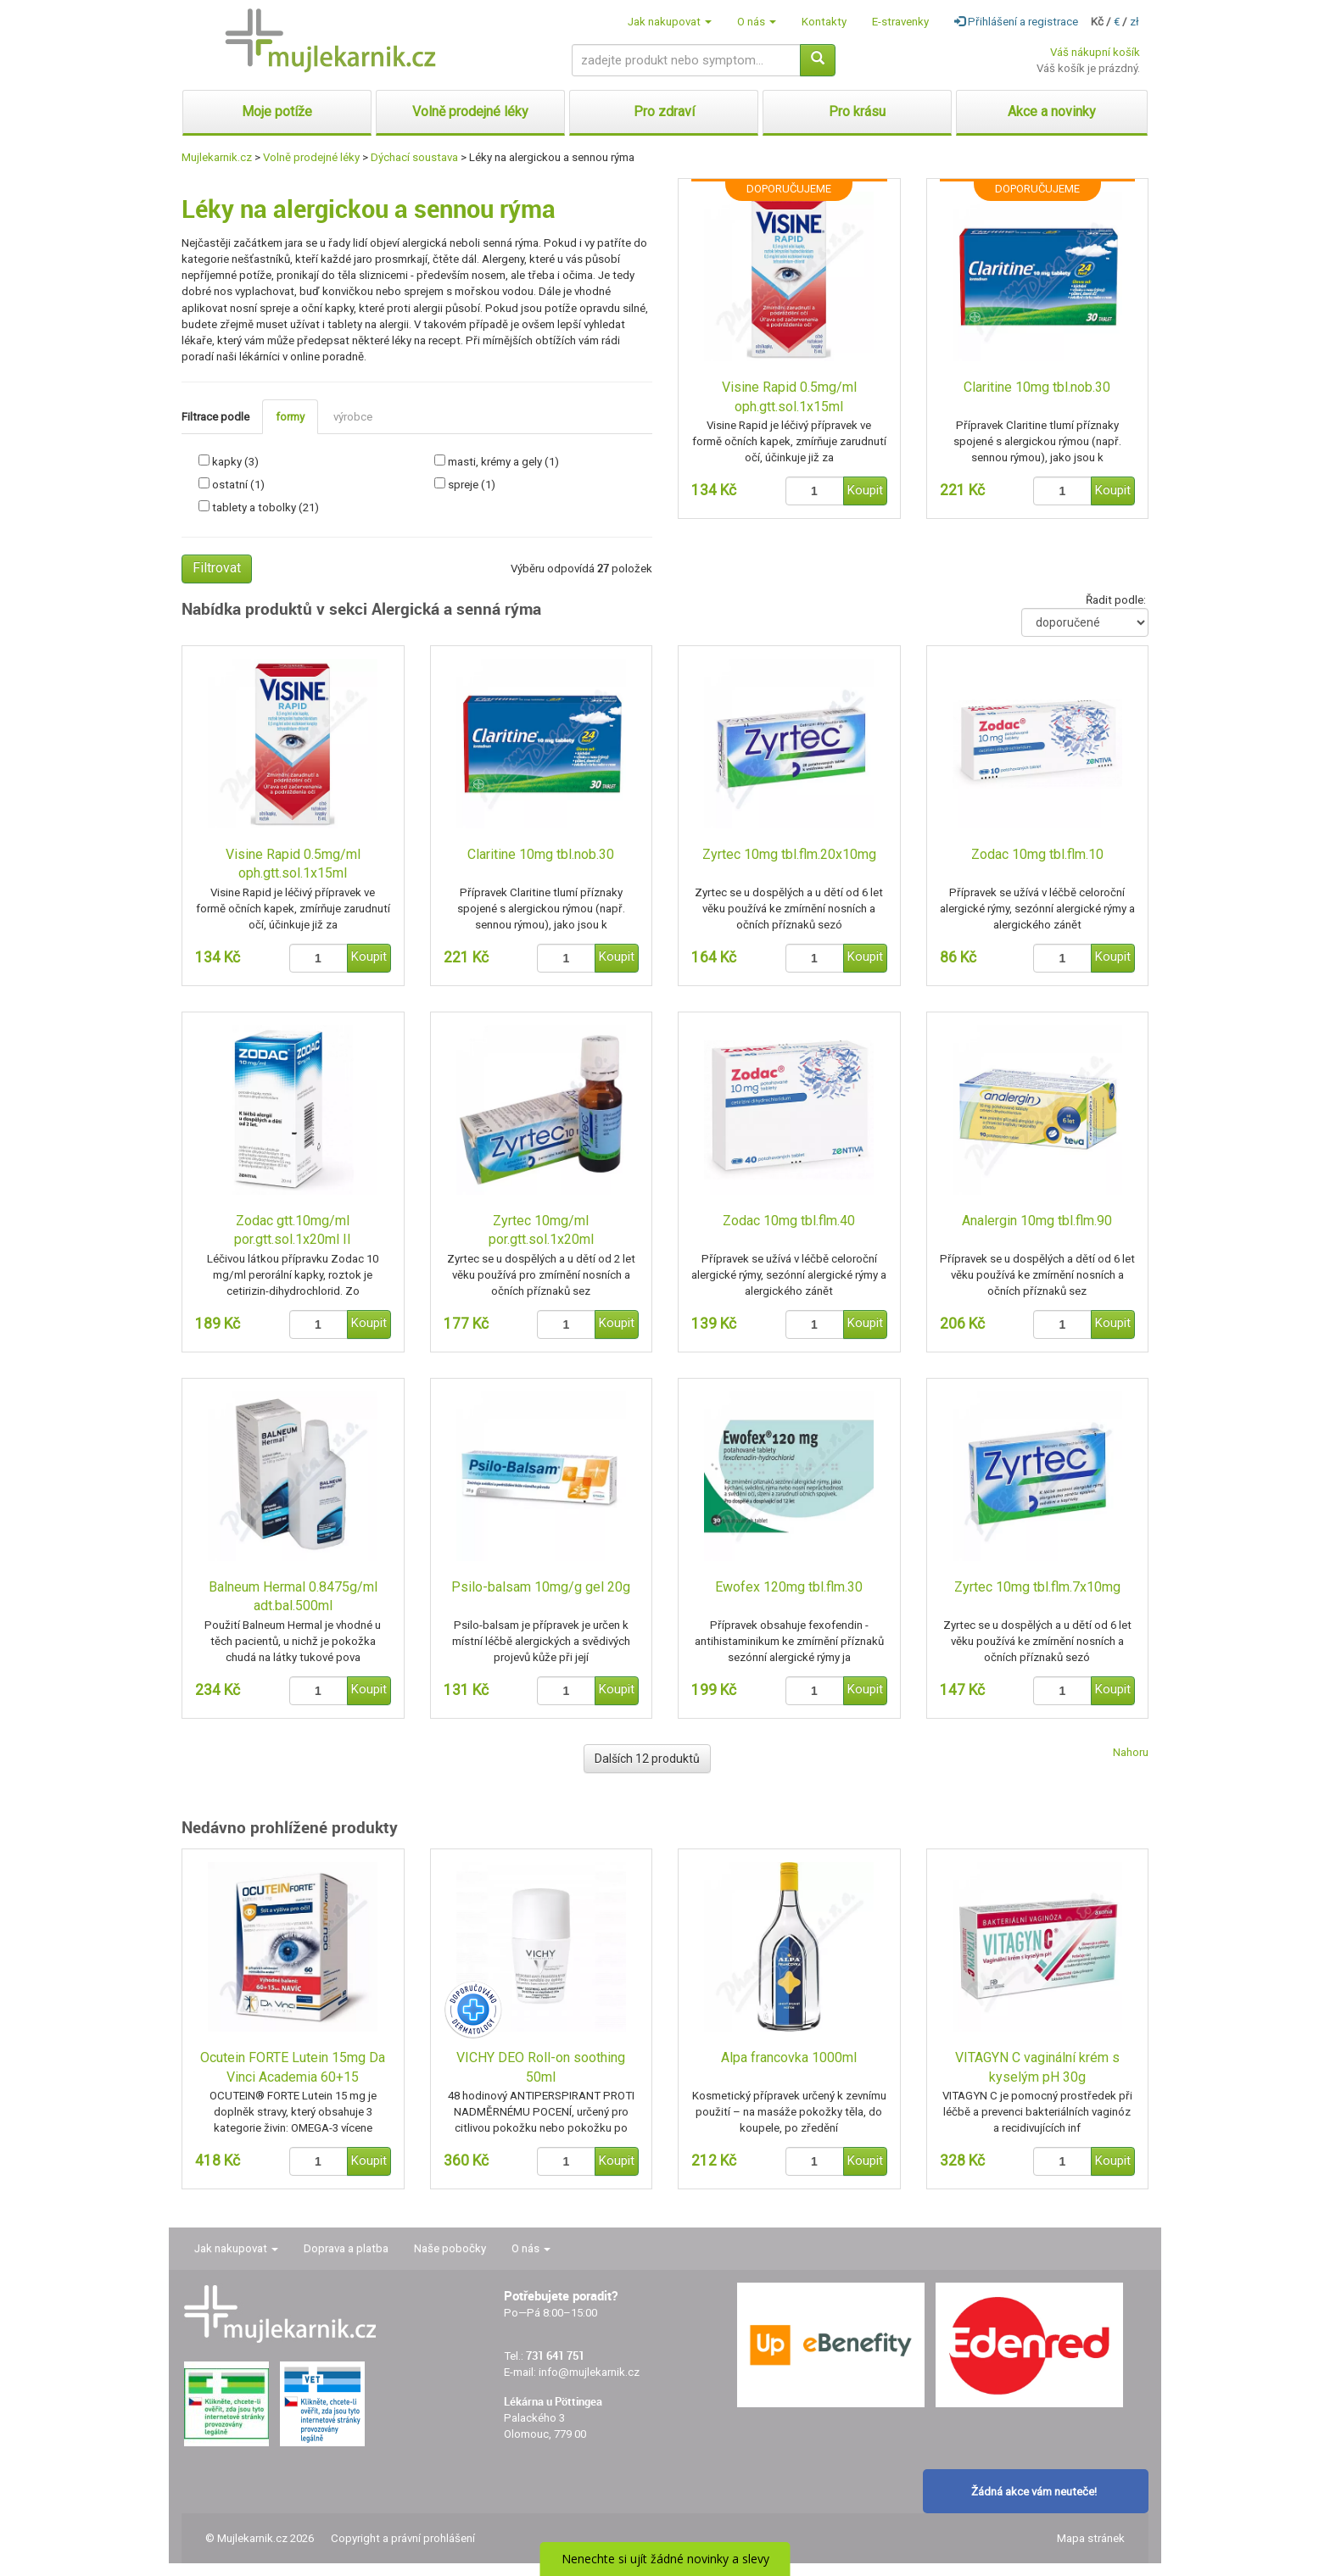 This screenshot has height=2576, width=1330. I want to click on zł, so click(1134, 21).